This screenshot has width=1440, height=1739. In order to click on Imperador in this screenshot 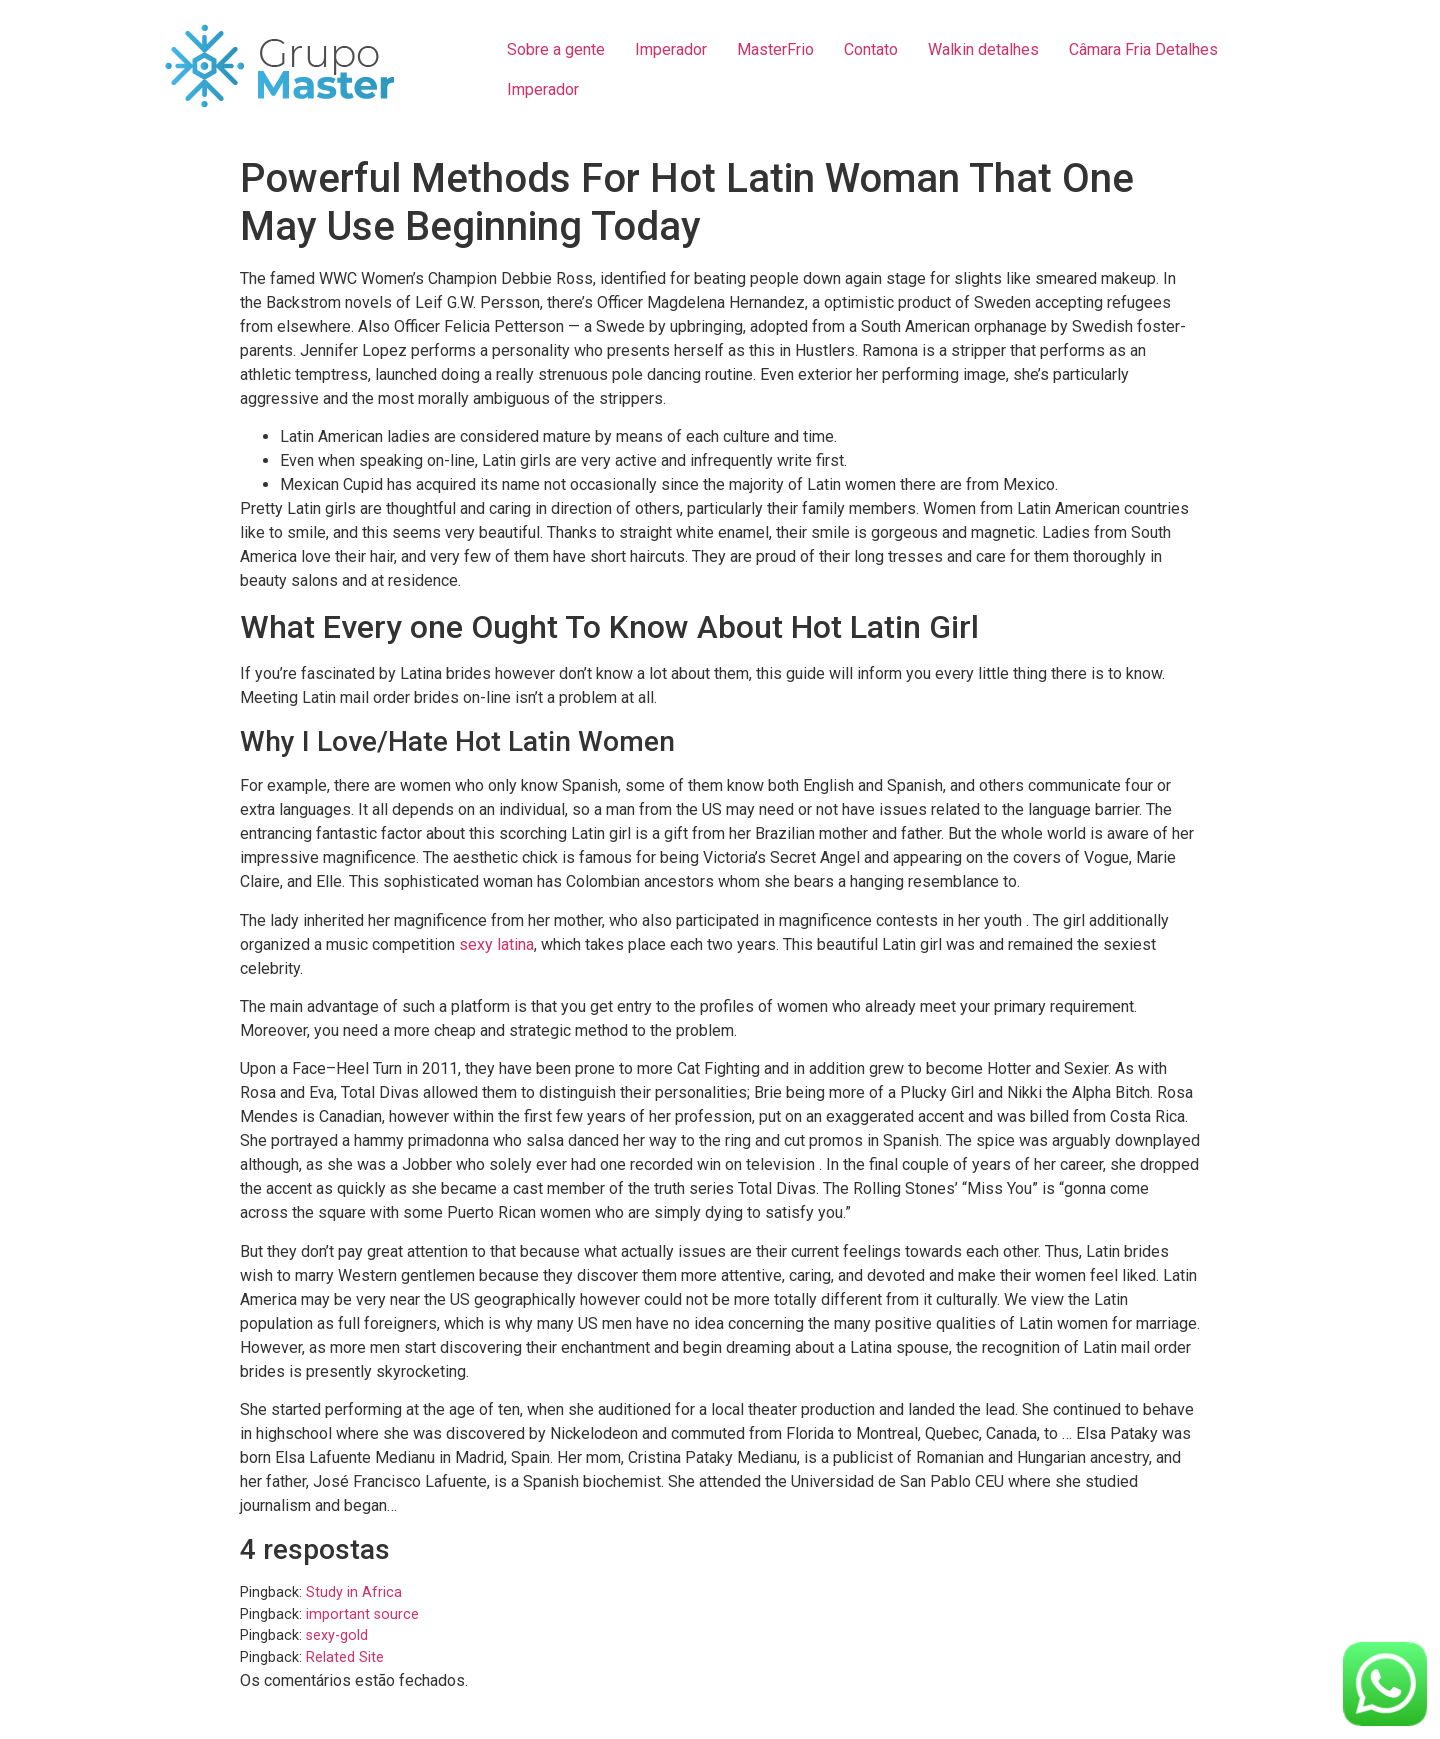, I will do `click(671, 49)`.